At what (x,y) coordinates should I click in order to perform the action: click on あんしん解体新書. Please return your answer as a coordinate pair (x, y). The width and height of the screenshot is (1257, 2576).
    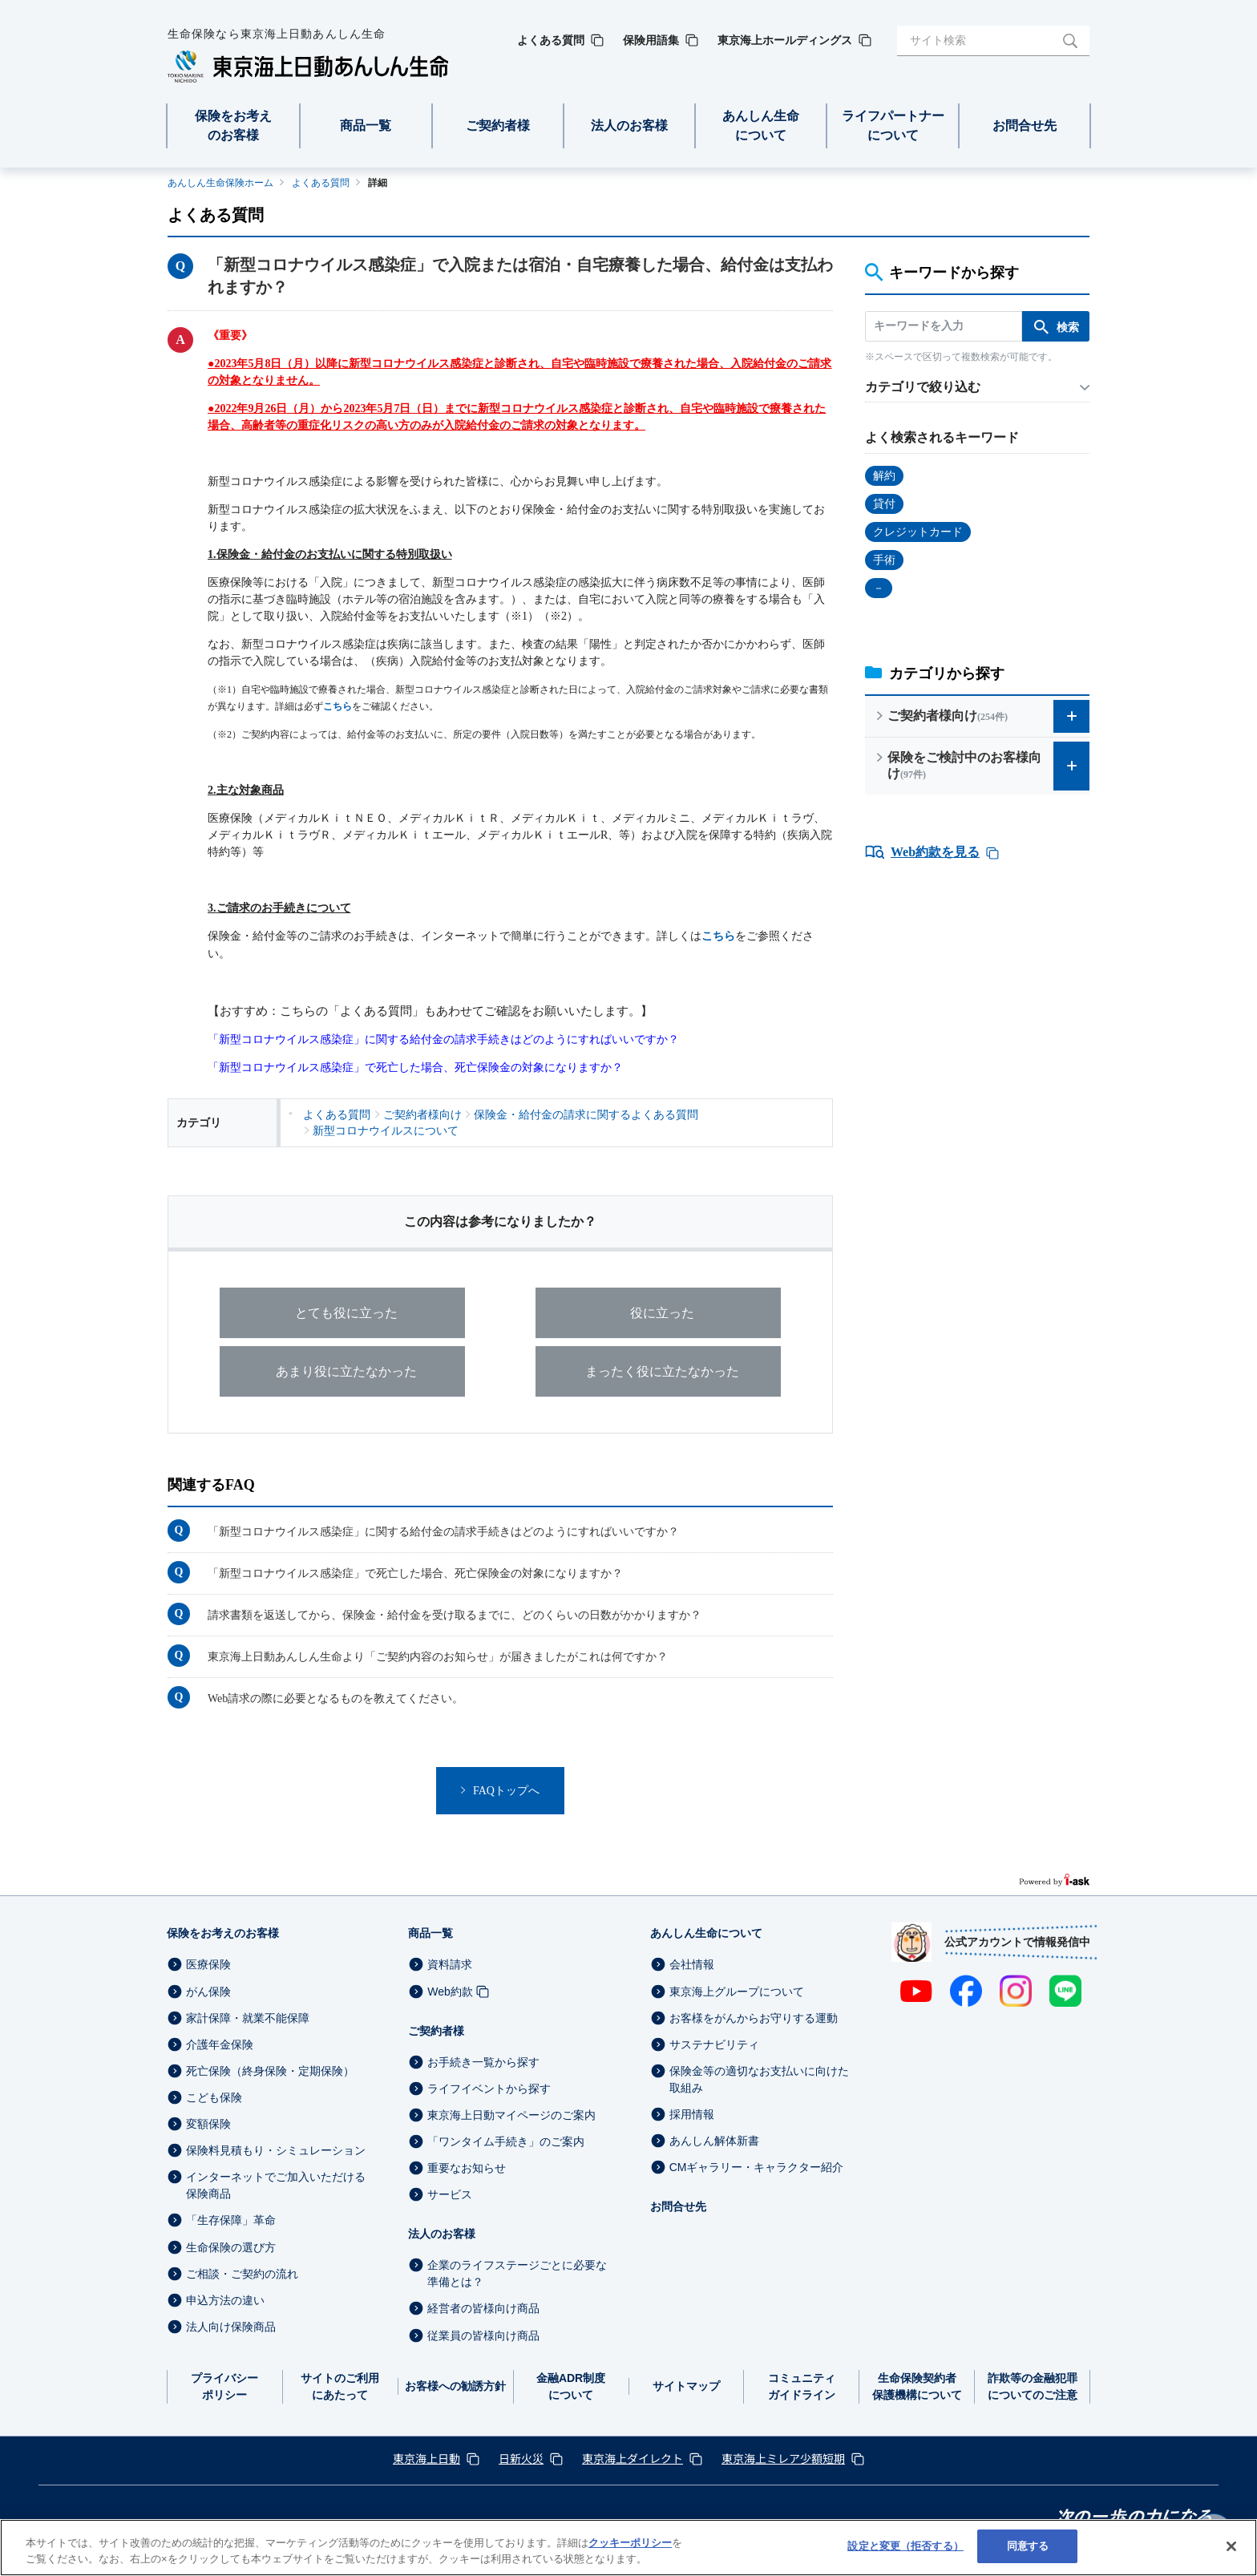
    Looking at the image, I should click on (714, 2140).